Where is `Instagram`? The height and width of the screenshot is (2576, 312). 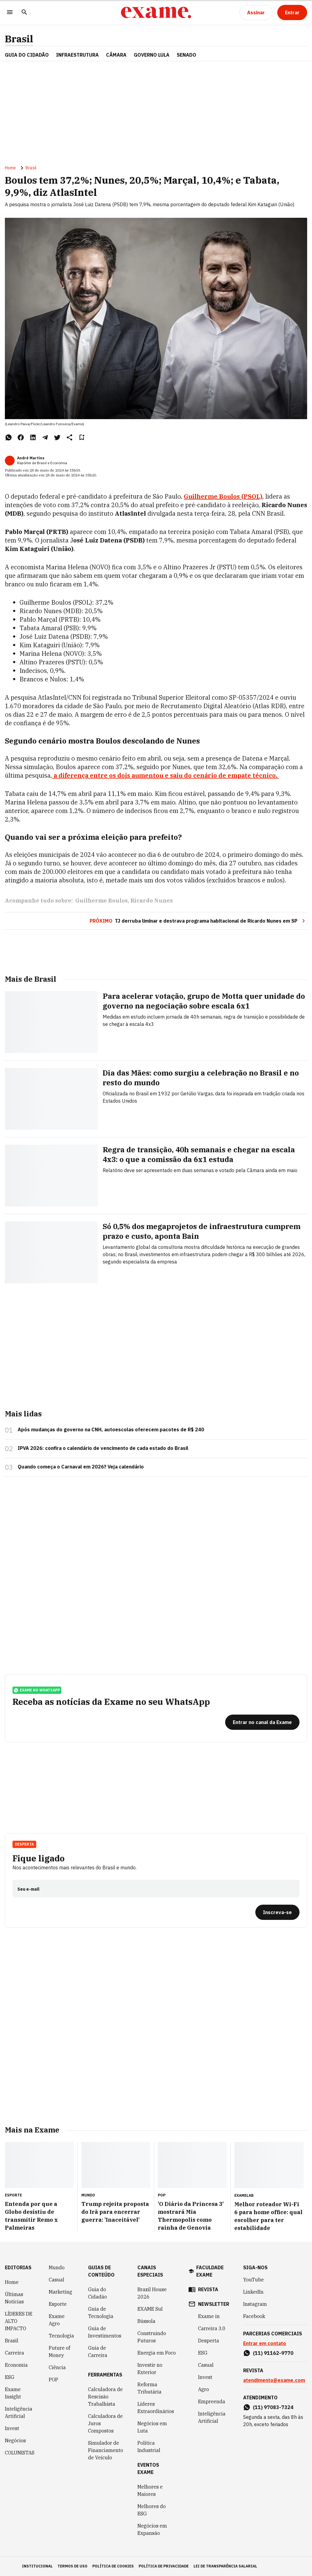
Instagram is located at coordinates (255, 2304).